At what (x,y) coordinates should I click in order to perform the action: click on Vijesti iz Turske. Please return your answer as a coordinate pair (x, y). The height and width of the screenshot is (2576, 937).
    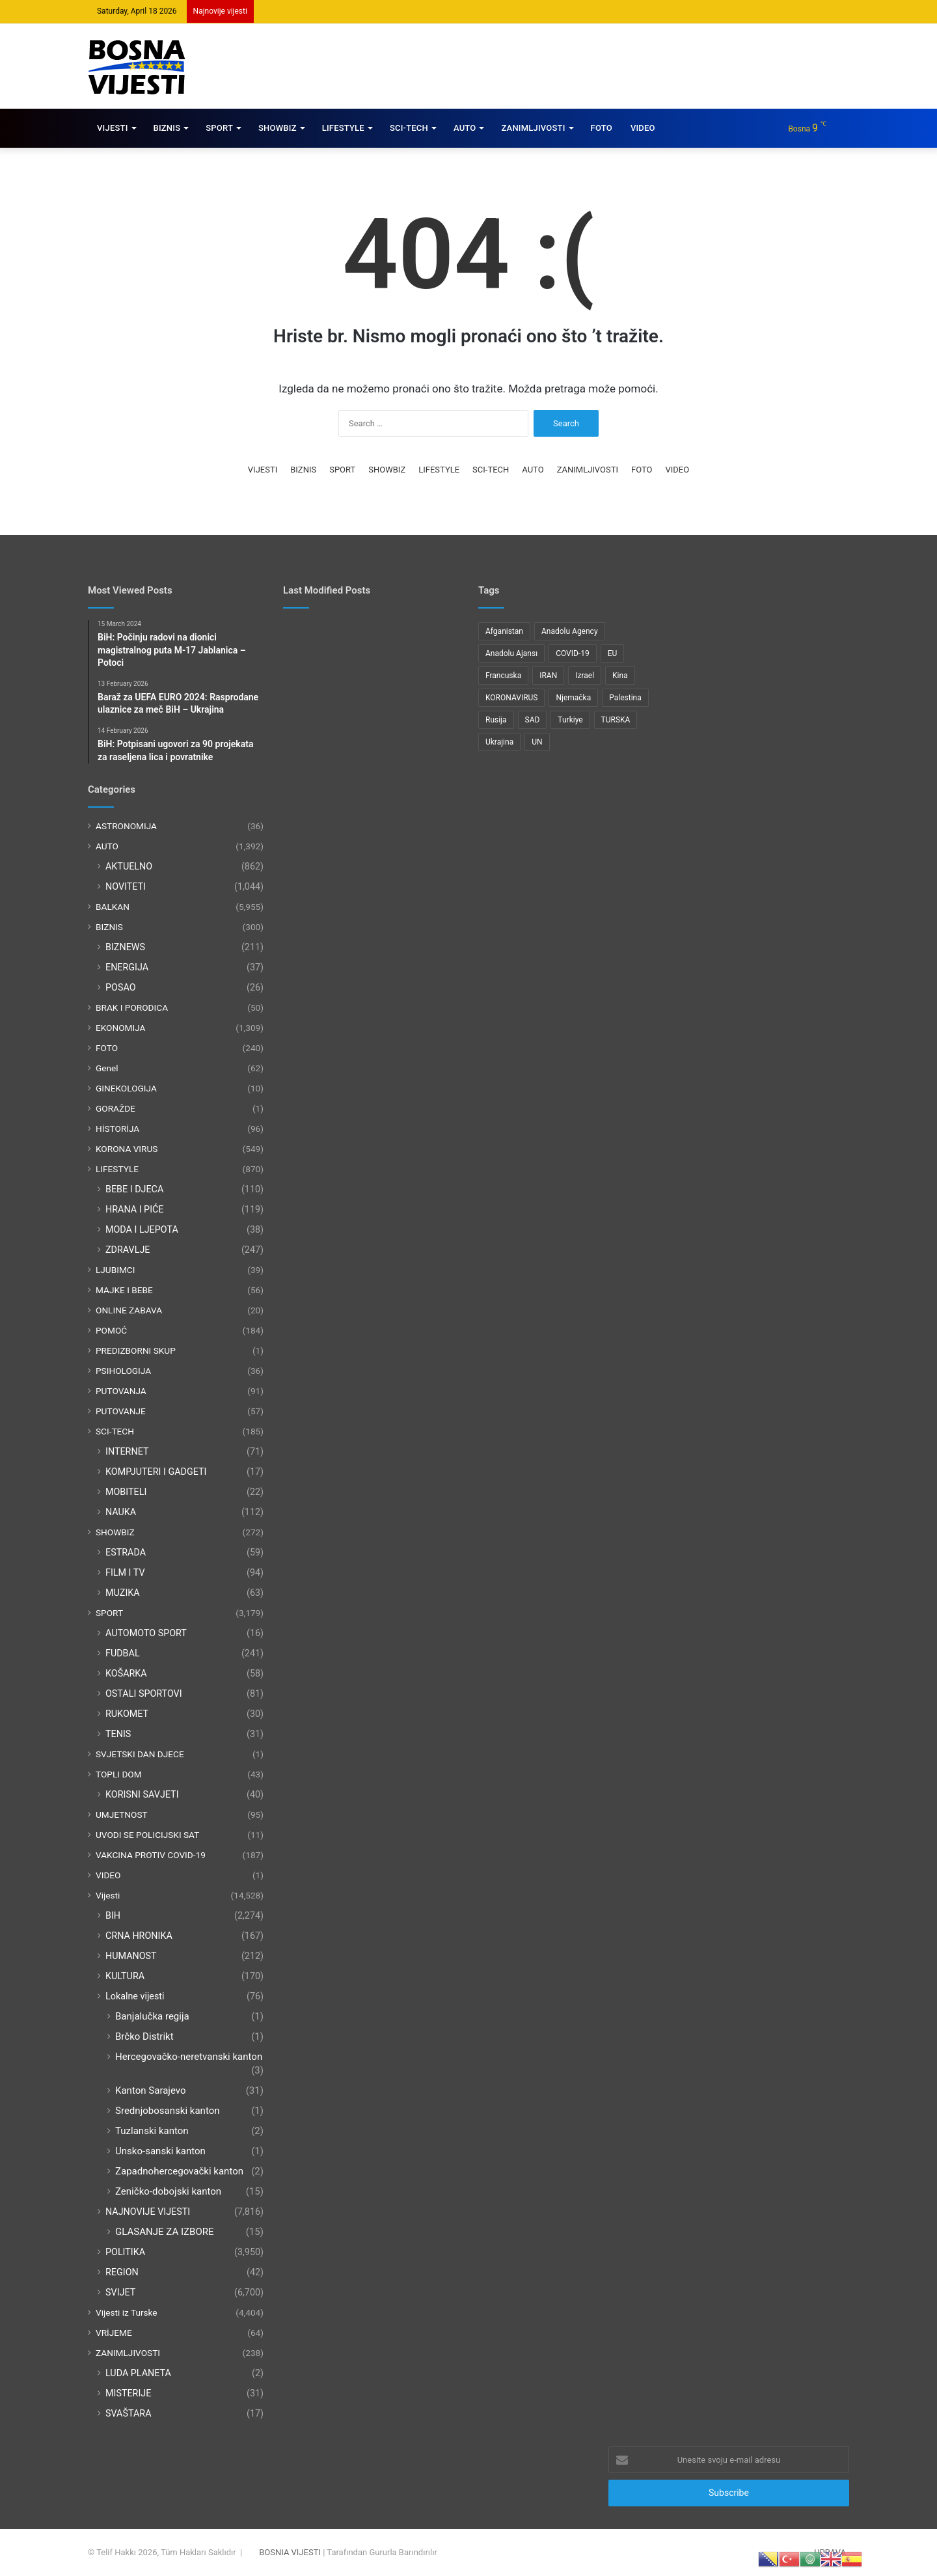
    Looking at the image, I should click on (126, 2312).